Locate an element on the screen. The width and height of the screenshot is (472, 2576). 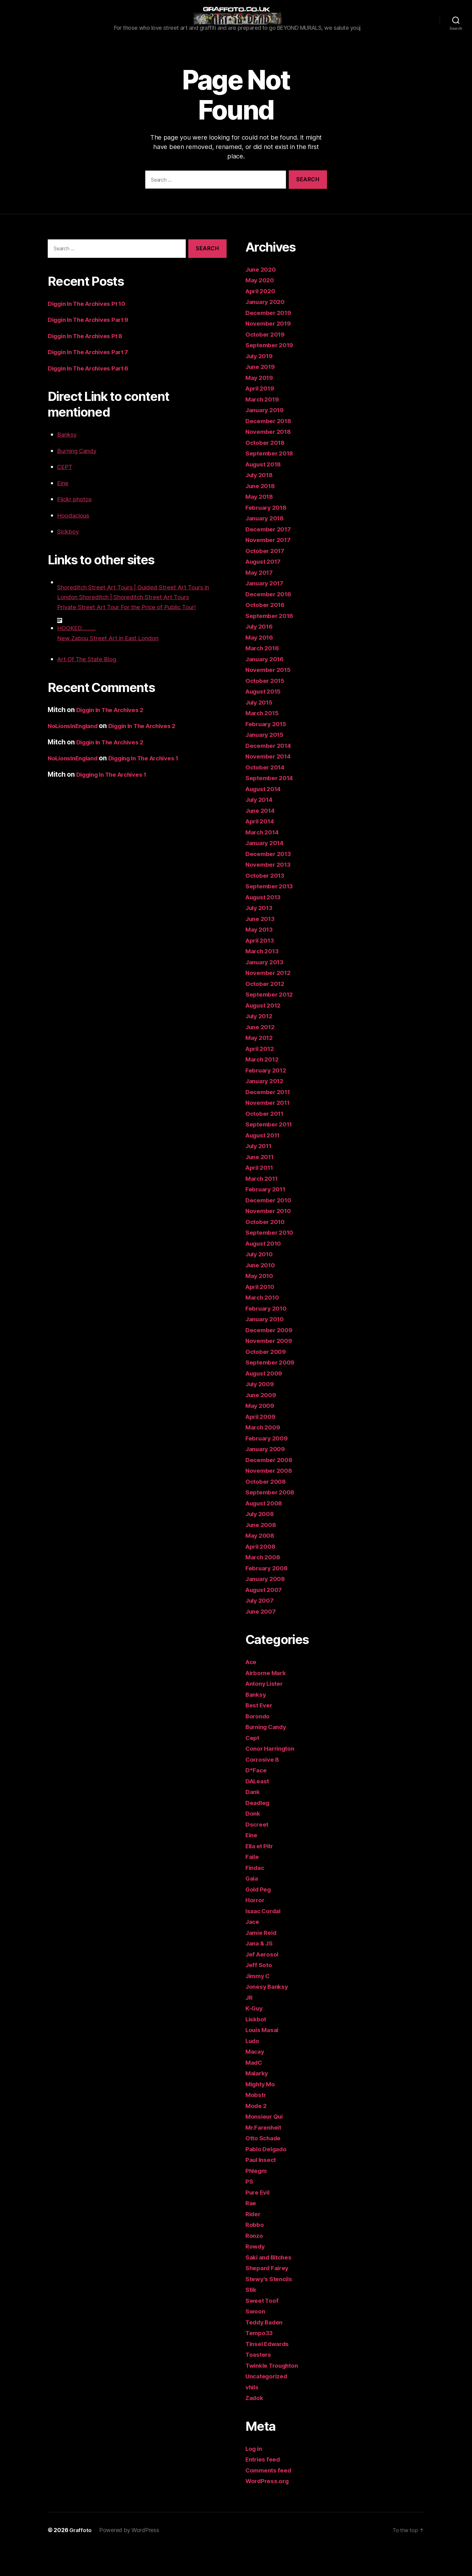
June 2010 is located at coordinates (262, 1293).